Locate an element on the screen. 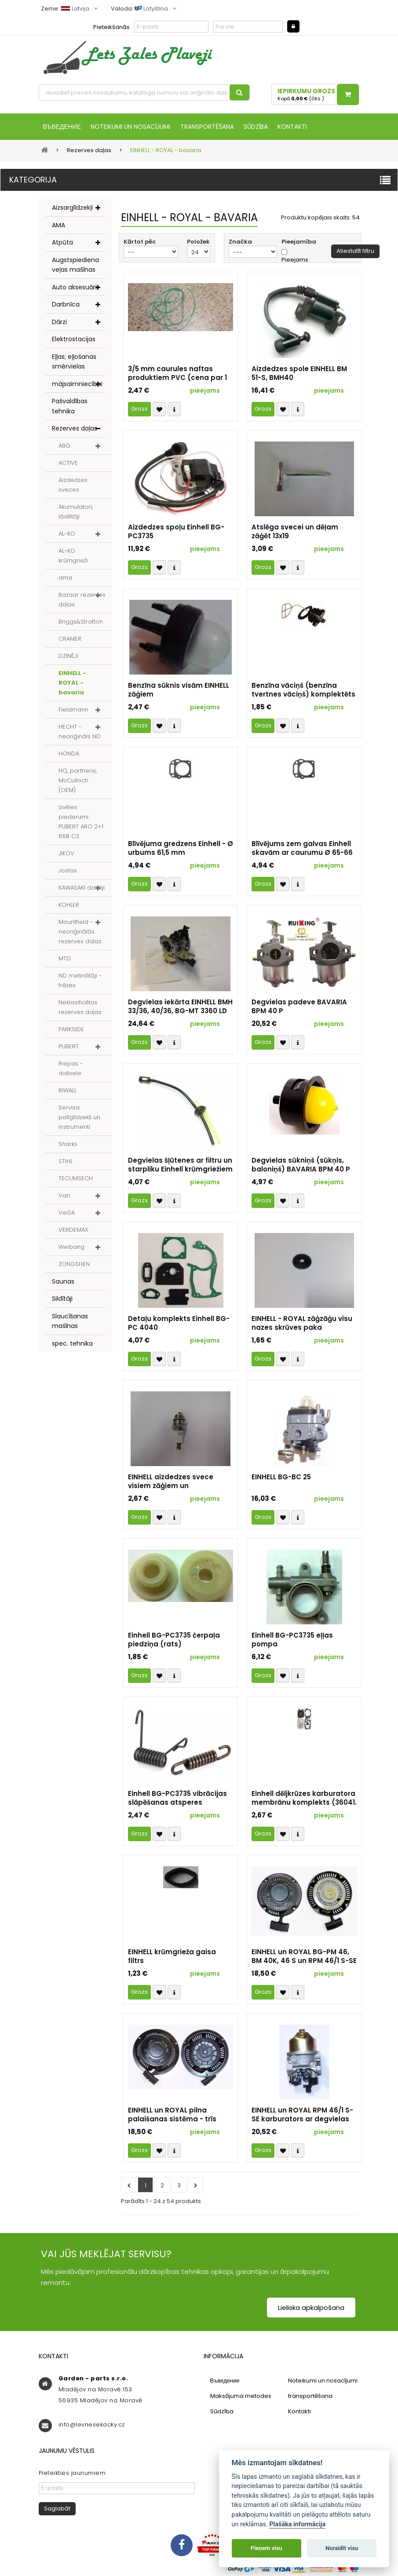 This screenshot has width=398, height=2576. Einhell BG-PC3735 eļļas pompa is located at coordinates (292, 1640).